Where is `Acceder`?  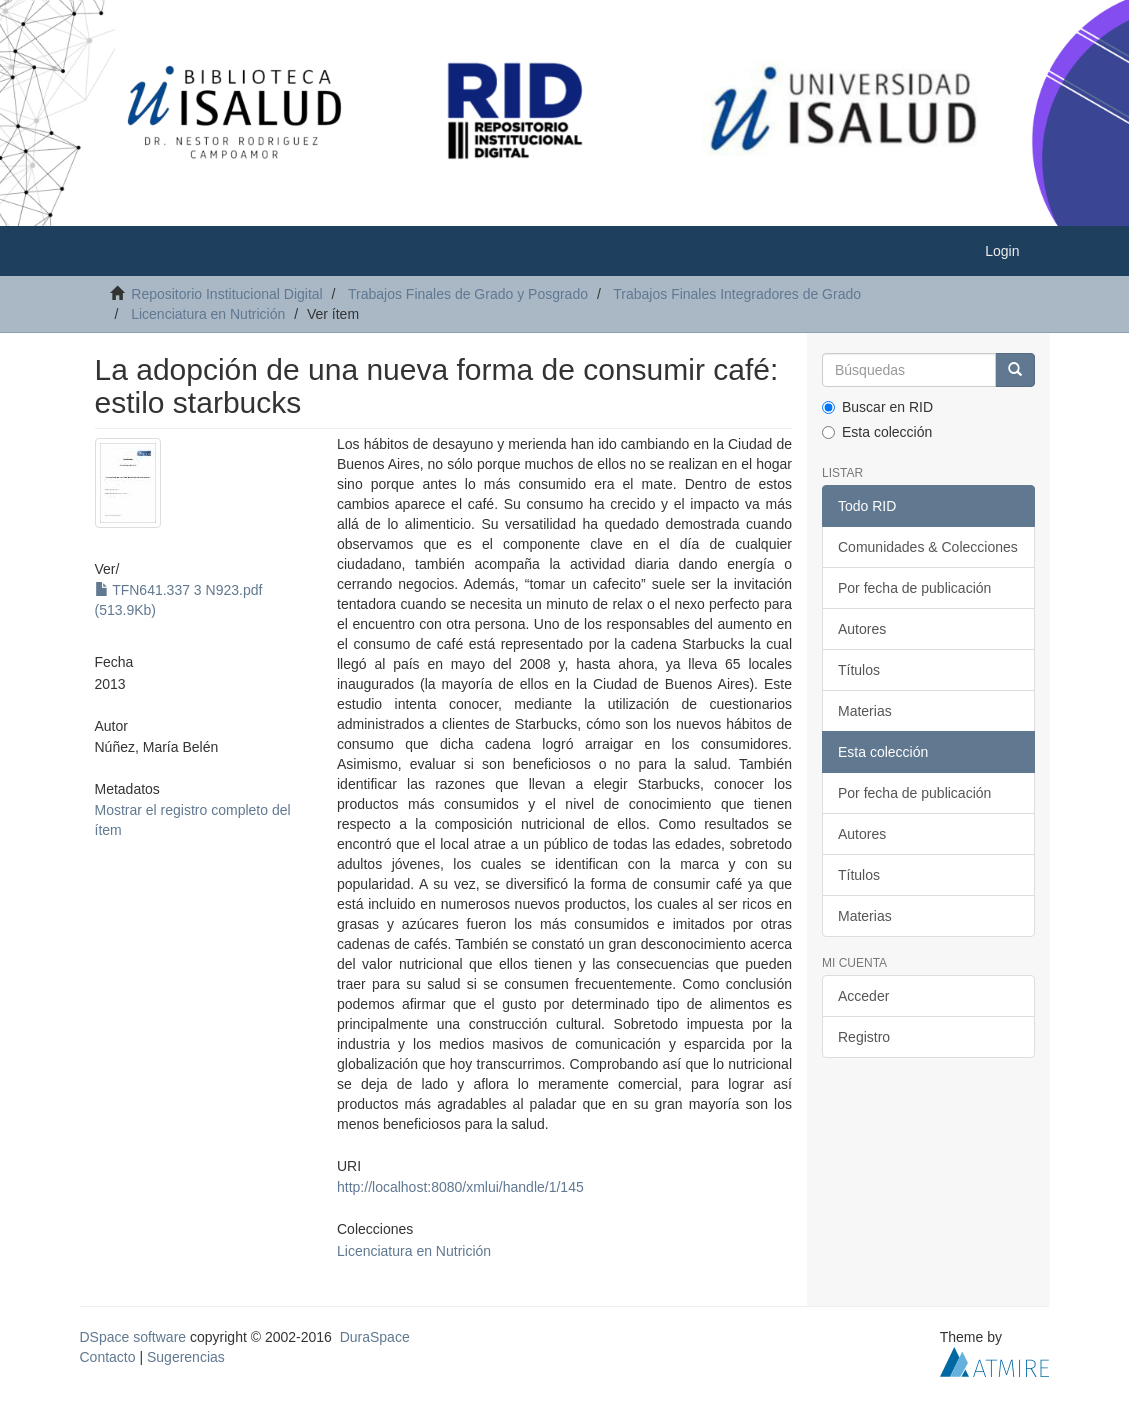 Acceder is located at coordinates (863, 996).